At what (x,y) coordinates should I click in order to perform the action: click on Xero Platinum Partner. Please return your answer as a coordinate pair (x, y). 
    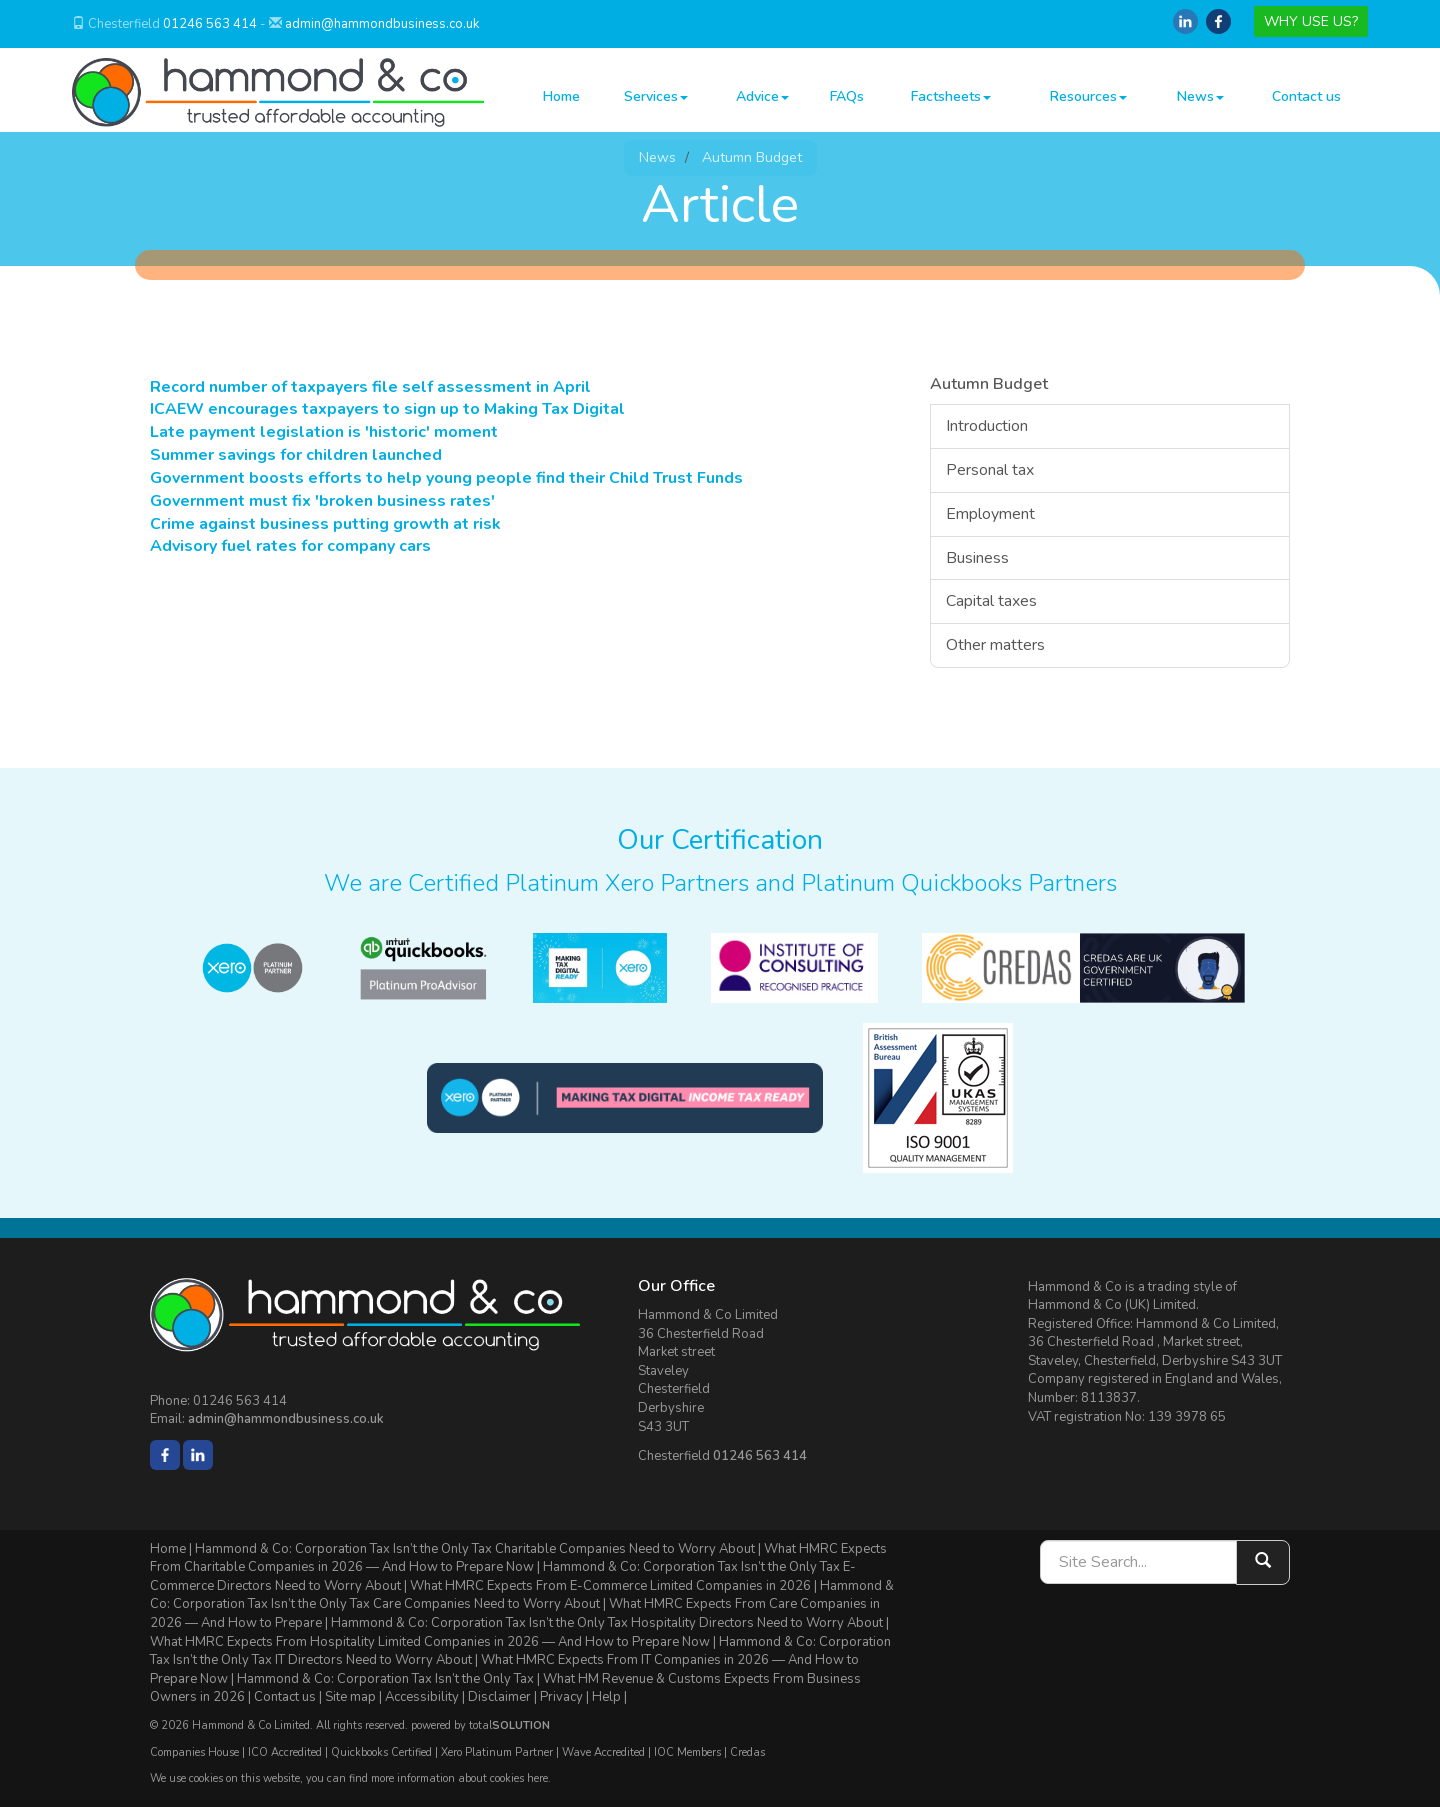
    Looking at the image, I should click on (497, 1752).